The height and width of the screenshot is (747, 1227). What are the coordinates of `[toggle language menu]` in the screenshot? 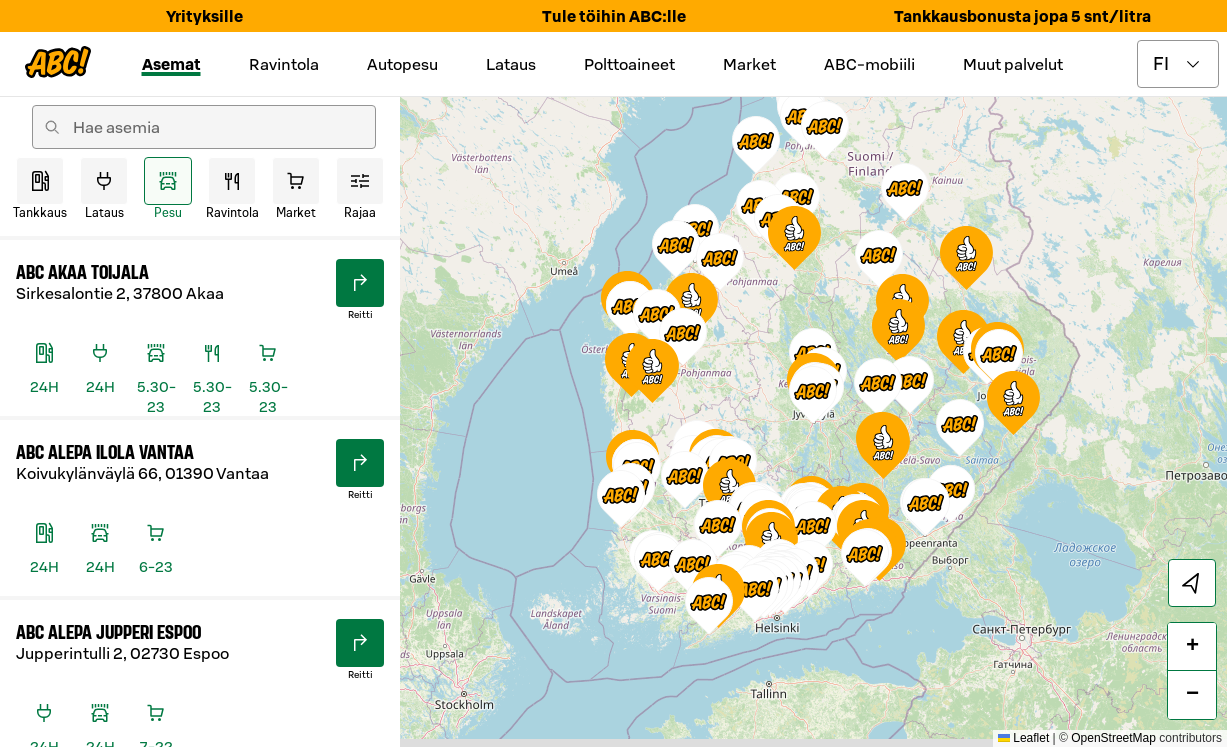 It's located at (1178, 64).